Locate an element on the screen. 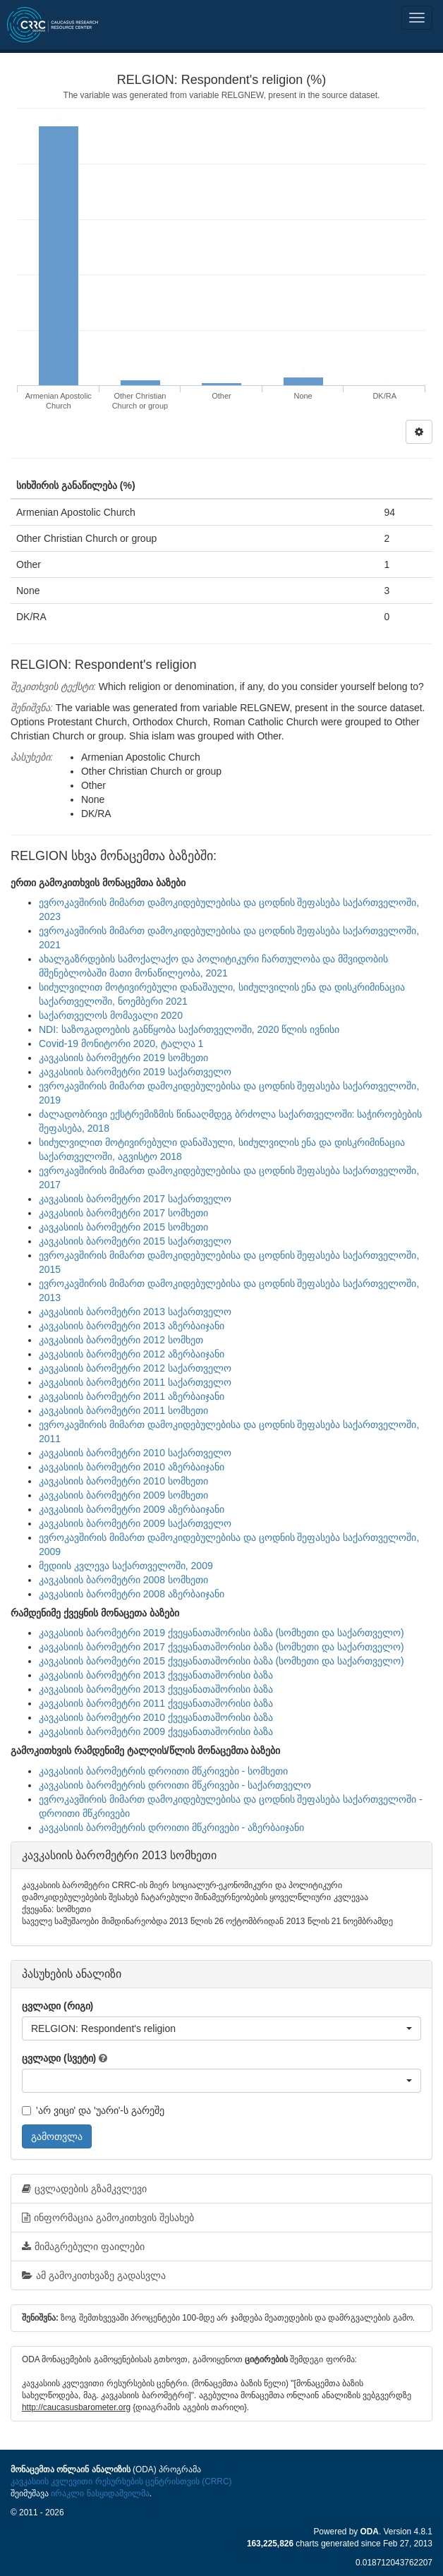 This screenshot has width=443, height=2576. გამოთვლა is located at coordinates (57, 2136).